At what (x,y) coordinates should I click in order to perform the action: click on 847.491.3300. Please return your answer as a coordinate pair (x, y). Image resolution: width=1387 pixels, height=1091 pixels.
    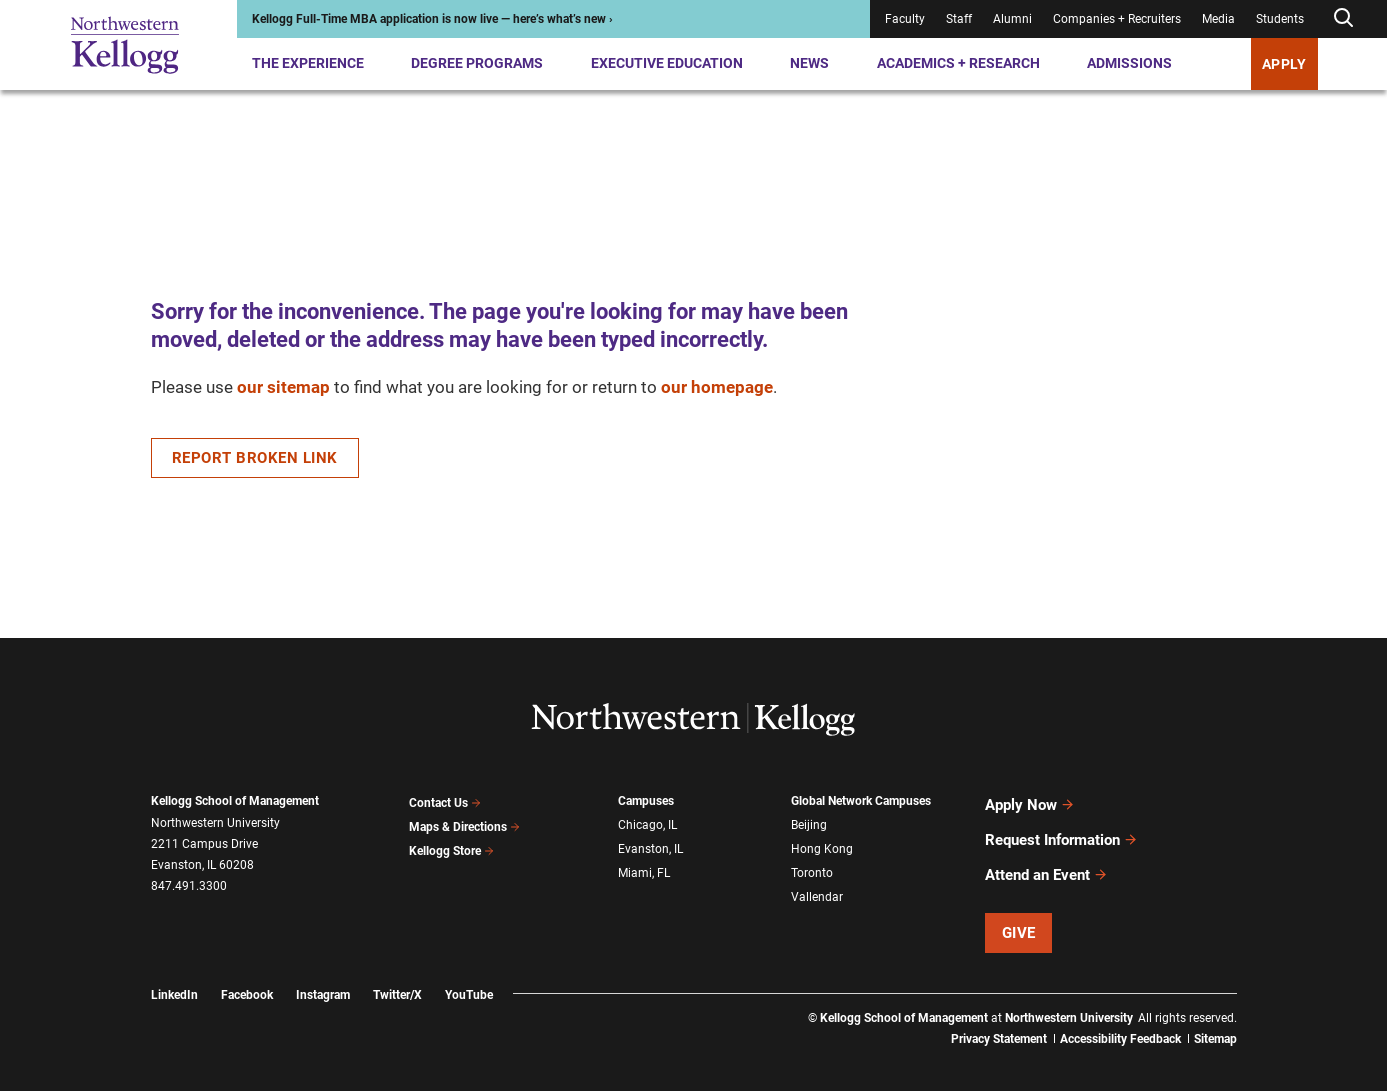
    Looking at the image, I should click on (189, 886).